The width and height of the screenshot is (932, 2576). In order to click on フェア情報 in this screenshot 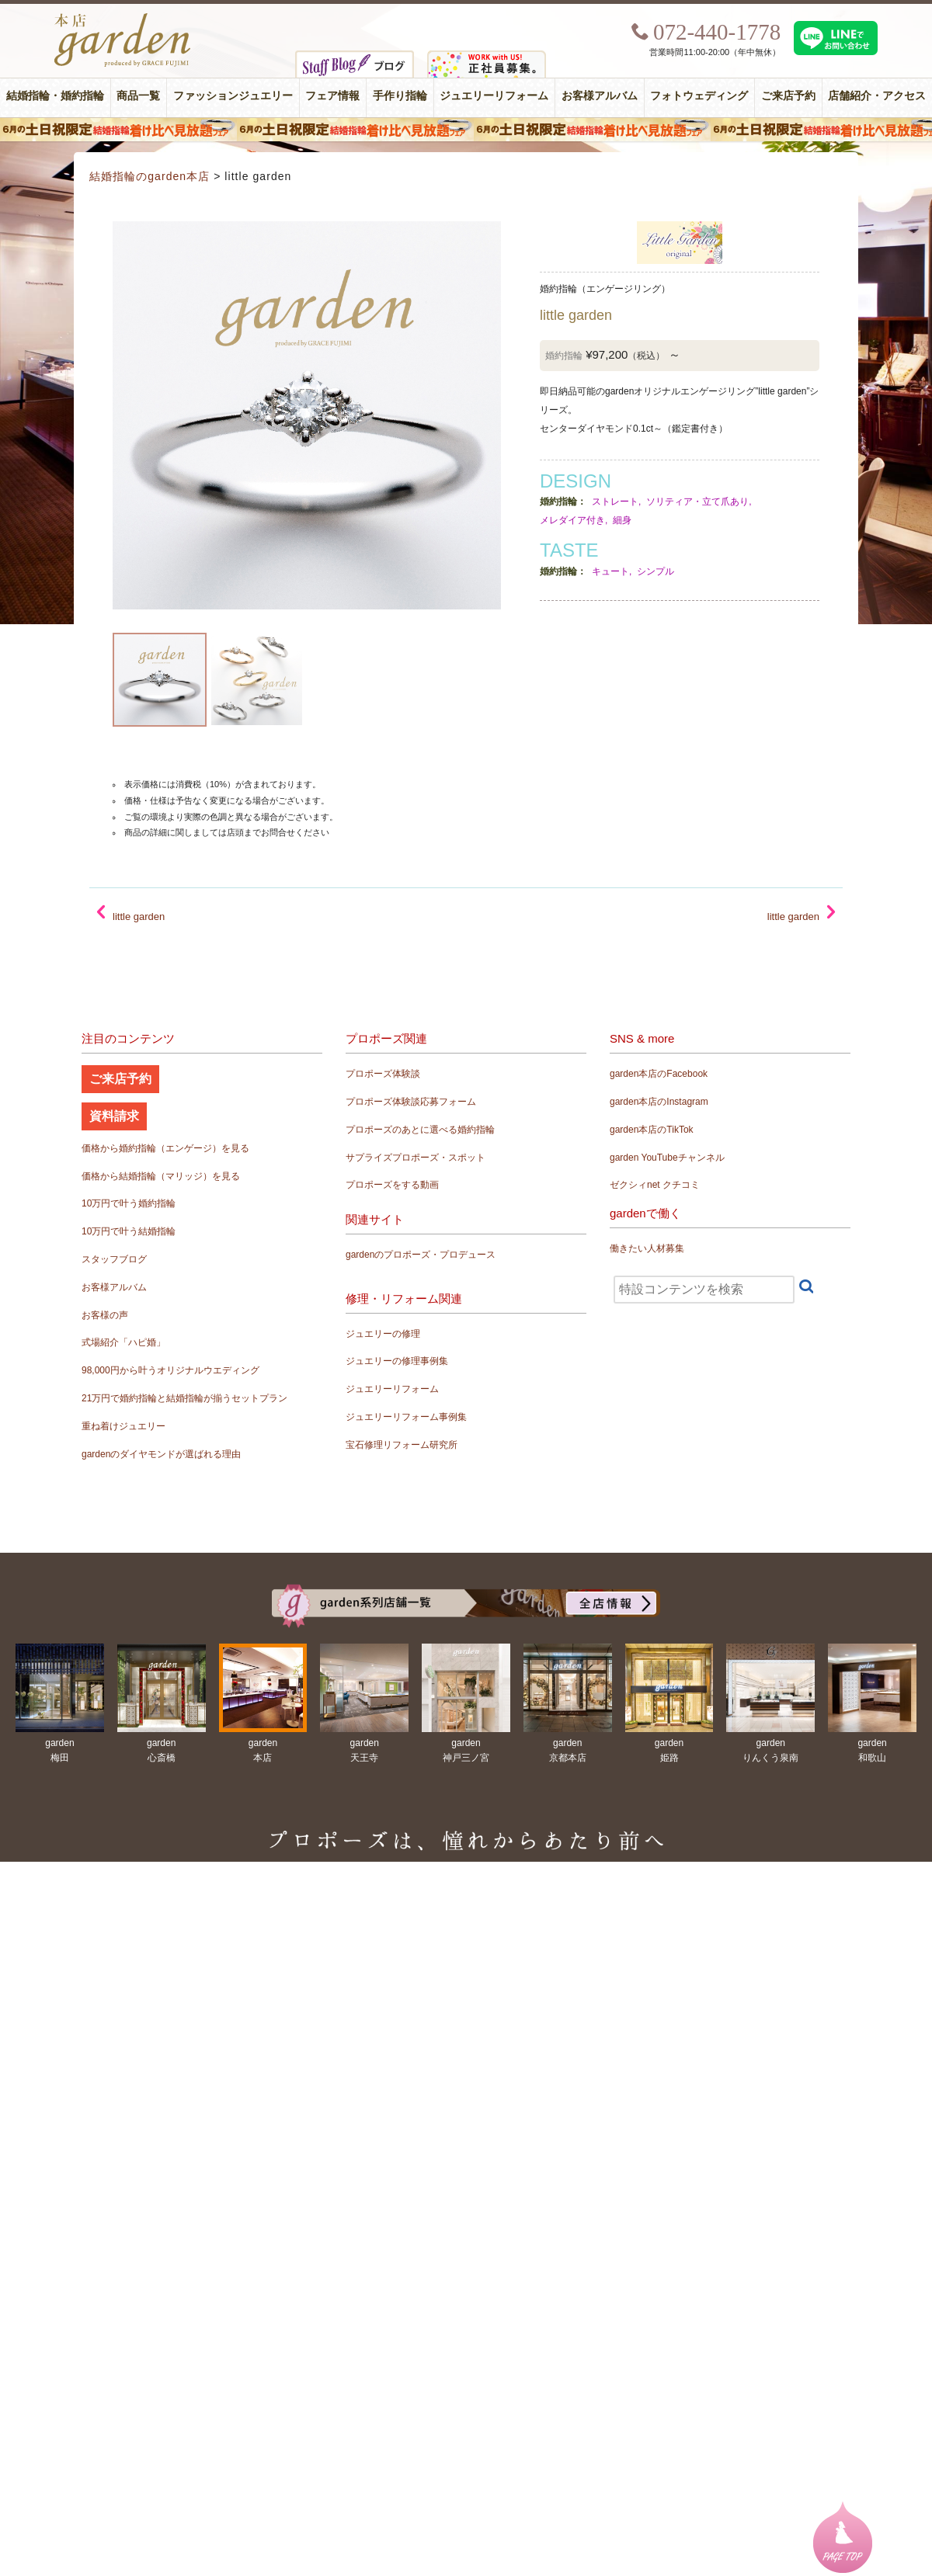, I will do `click(332, 96)`.